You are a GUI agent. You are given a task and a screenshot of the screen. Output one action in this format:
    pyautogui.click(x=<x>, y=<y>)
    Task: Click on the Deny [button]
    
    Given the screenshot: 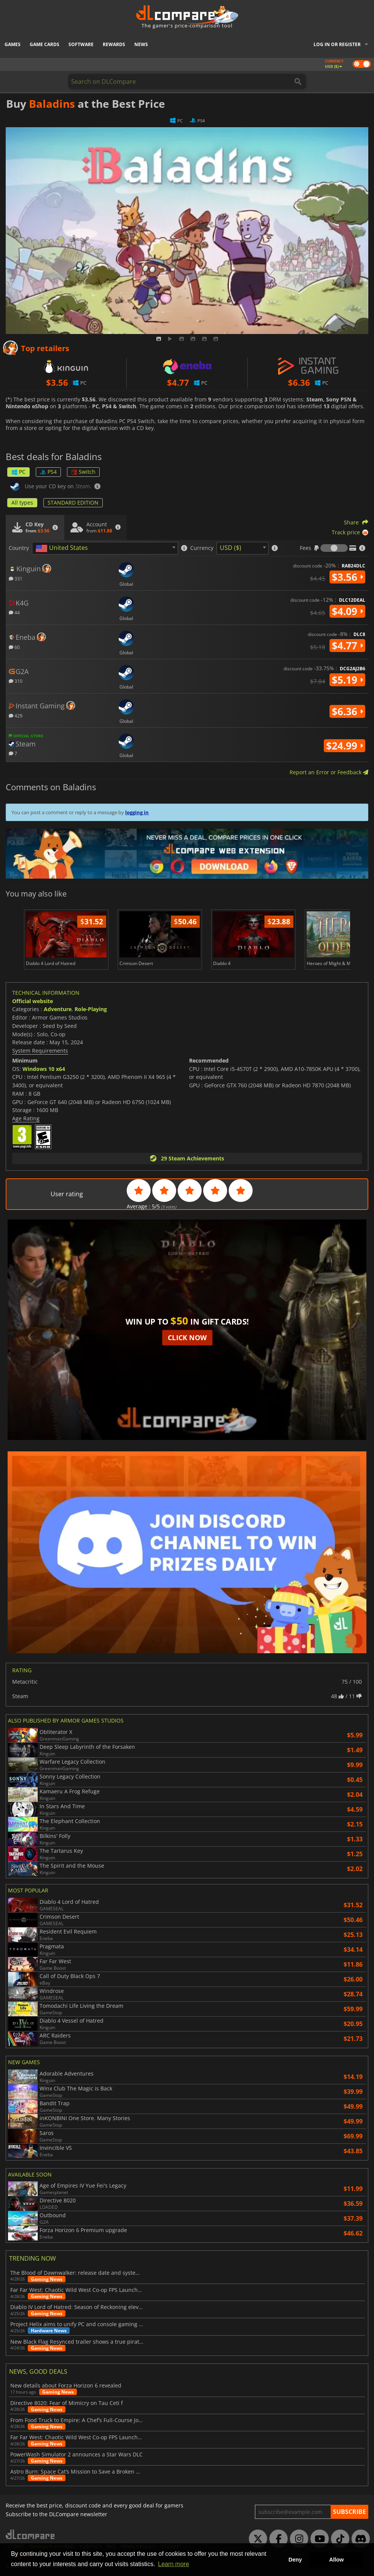 What is the action you would take?
    pyautogui.click(x=295, y=2560)
    